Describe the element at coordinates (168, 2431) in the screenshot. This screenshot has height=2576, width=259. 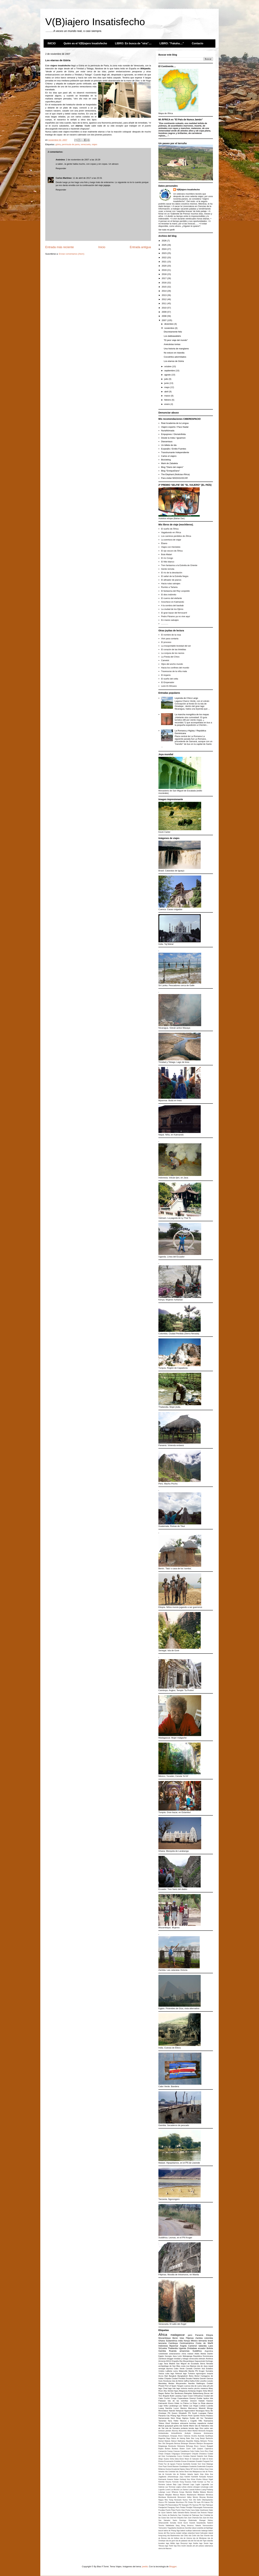
I see `yemen` at that location.